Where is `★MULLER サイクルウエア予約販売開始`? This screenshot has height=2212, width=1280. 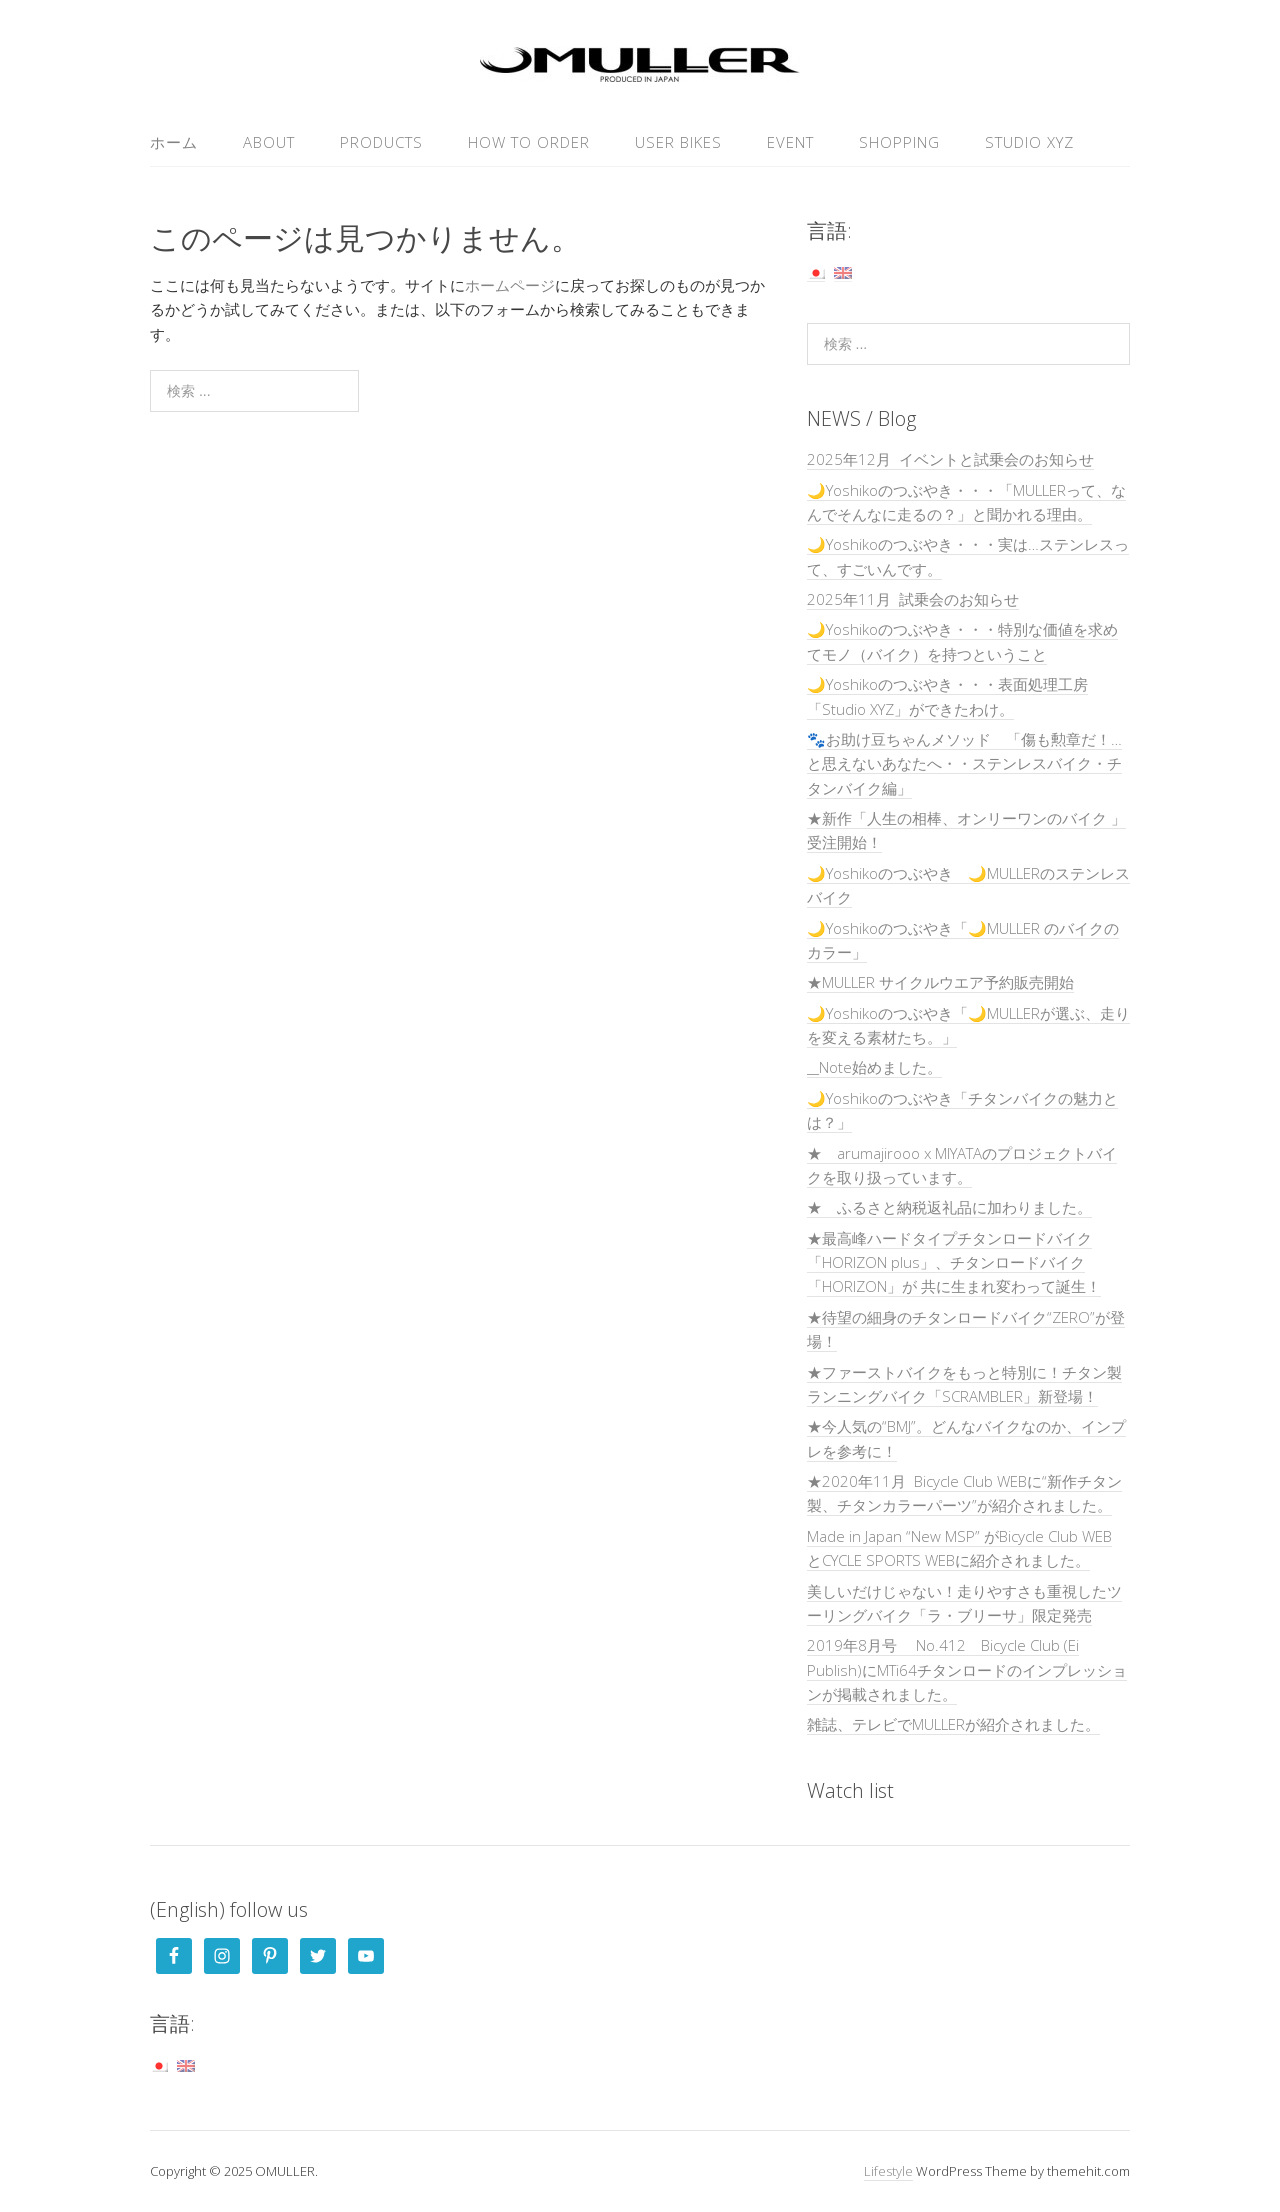 ★MULLER サイクルウエア予約販売開始 is located at coordinates (940, 982).